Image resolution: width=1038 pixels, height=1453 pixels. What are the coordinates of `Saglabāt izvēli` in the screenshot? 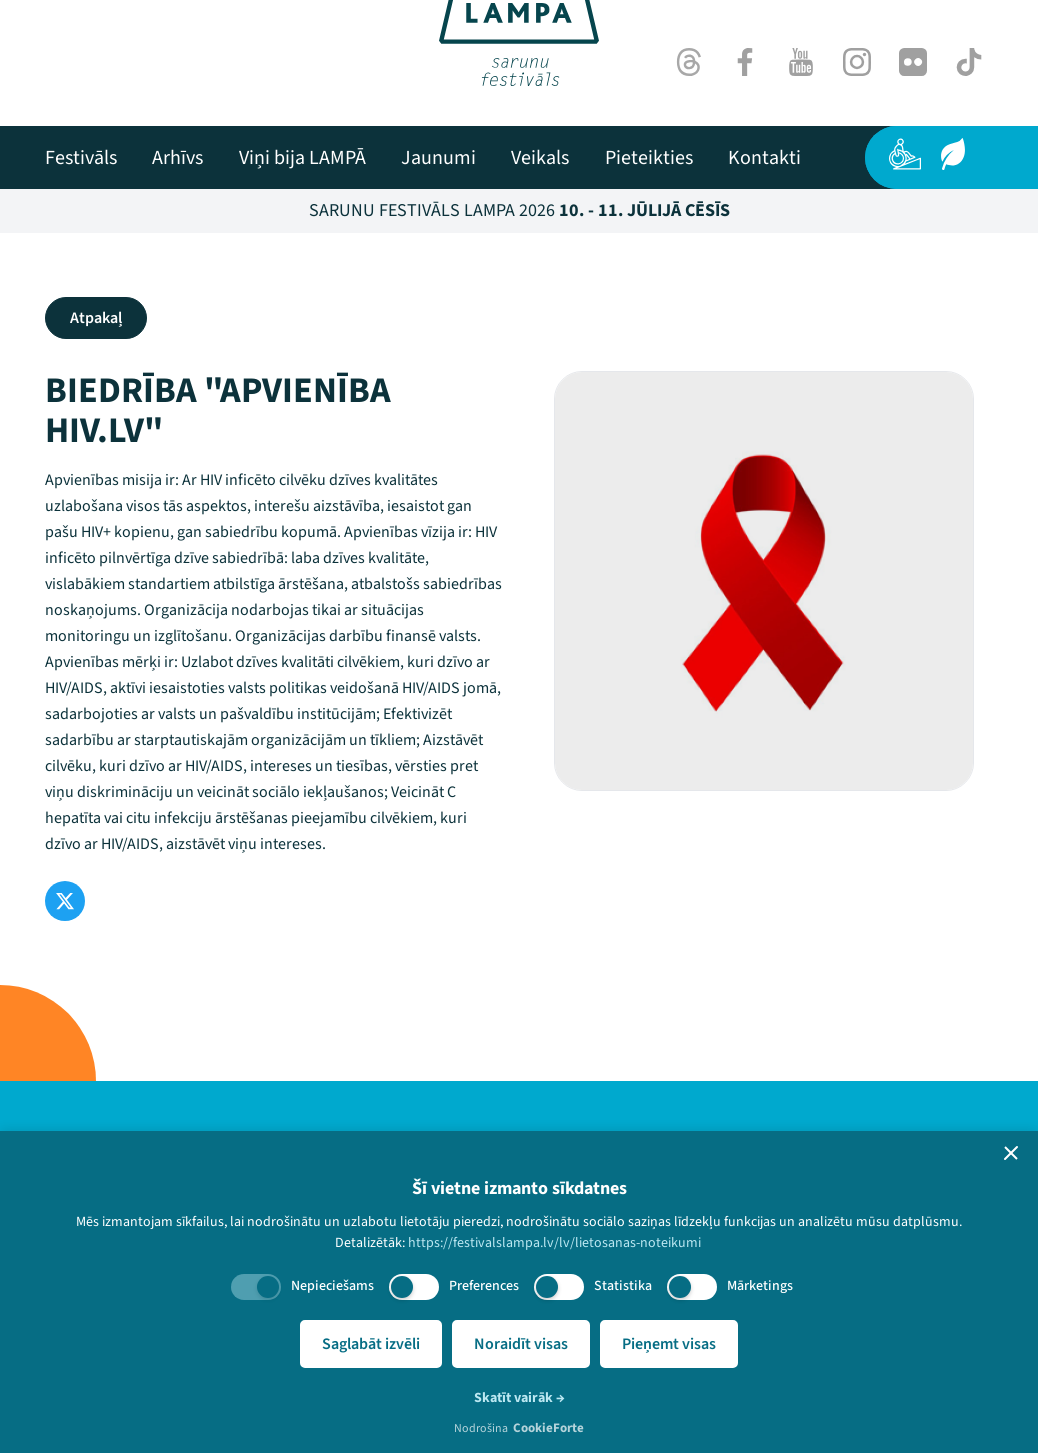 It's located at (371, 1344).